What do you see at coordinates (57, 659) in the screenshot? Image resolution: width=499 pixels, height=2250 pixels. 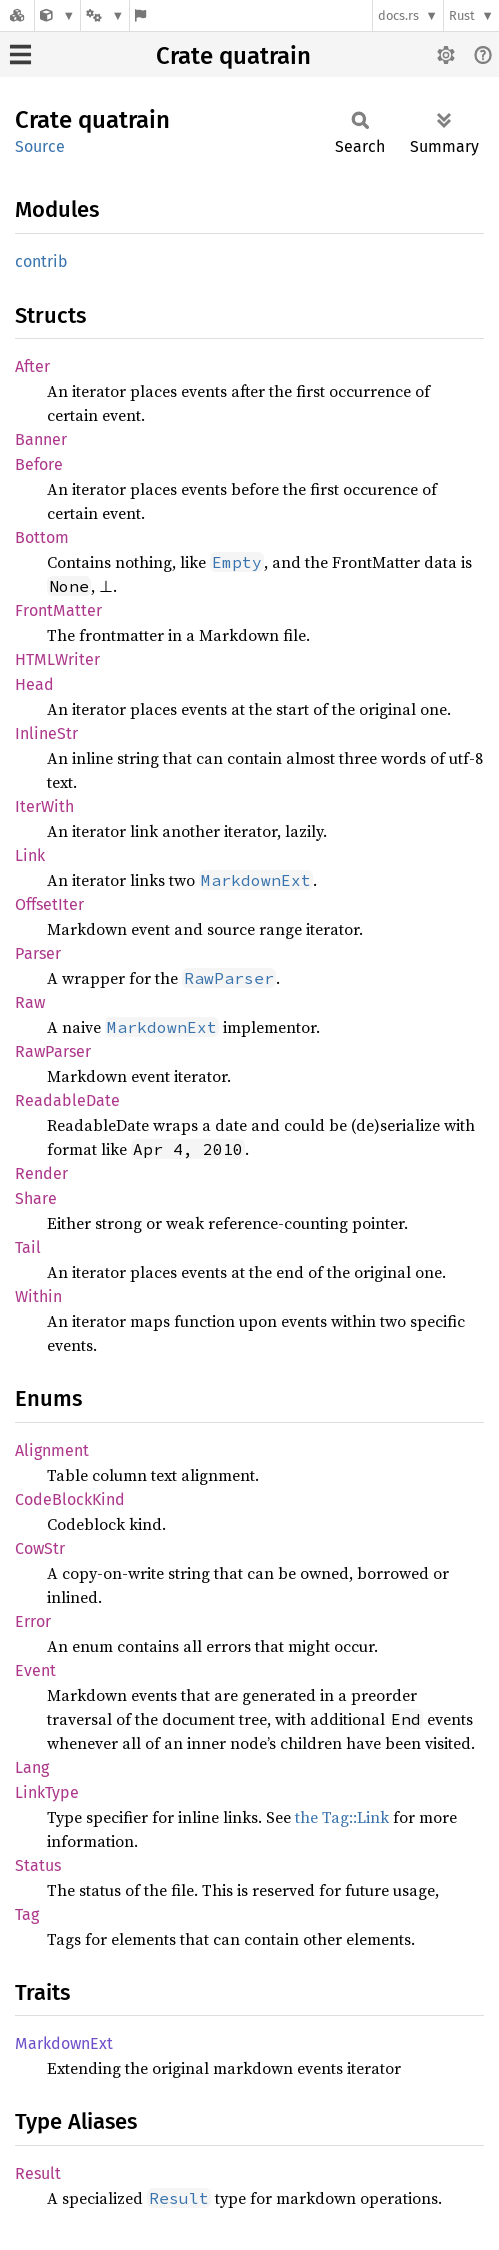 I see `HTMLWriter` at bounding box center [57, 659].